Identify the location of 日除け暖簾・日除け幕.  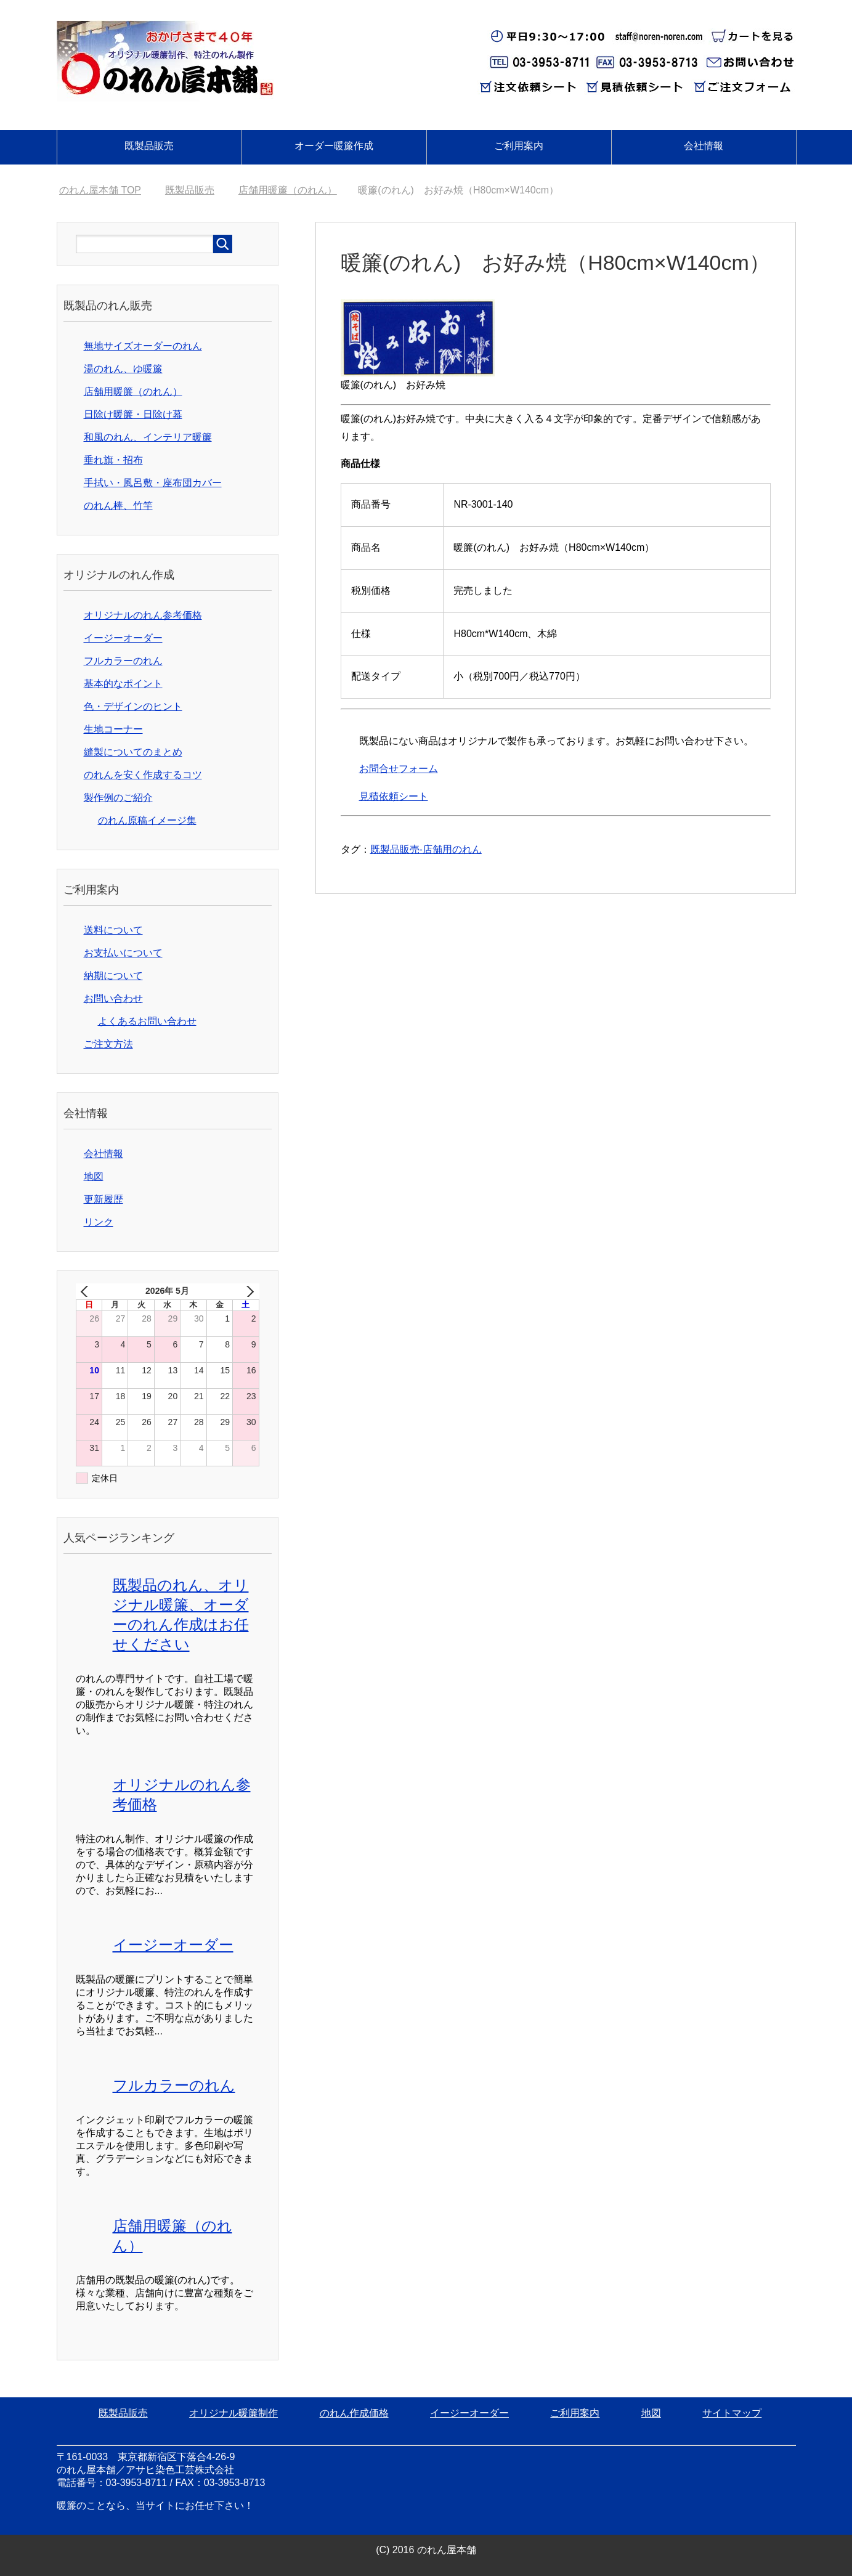
(133, 414).